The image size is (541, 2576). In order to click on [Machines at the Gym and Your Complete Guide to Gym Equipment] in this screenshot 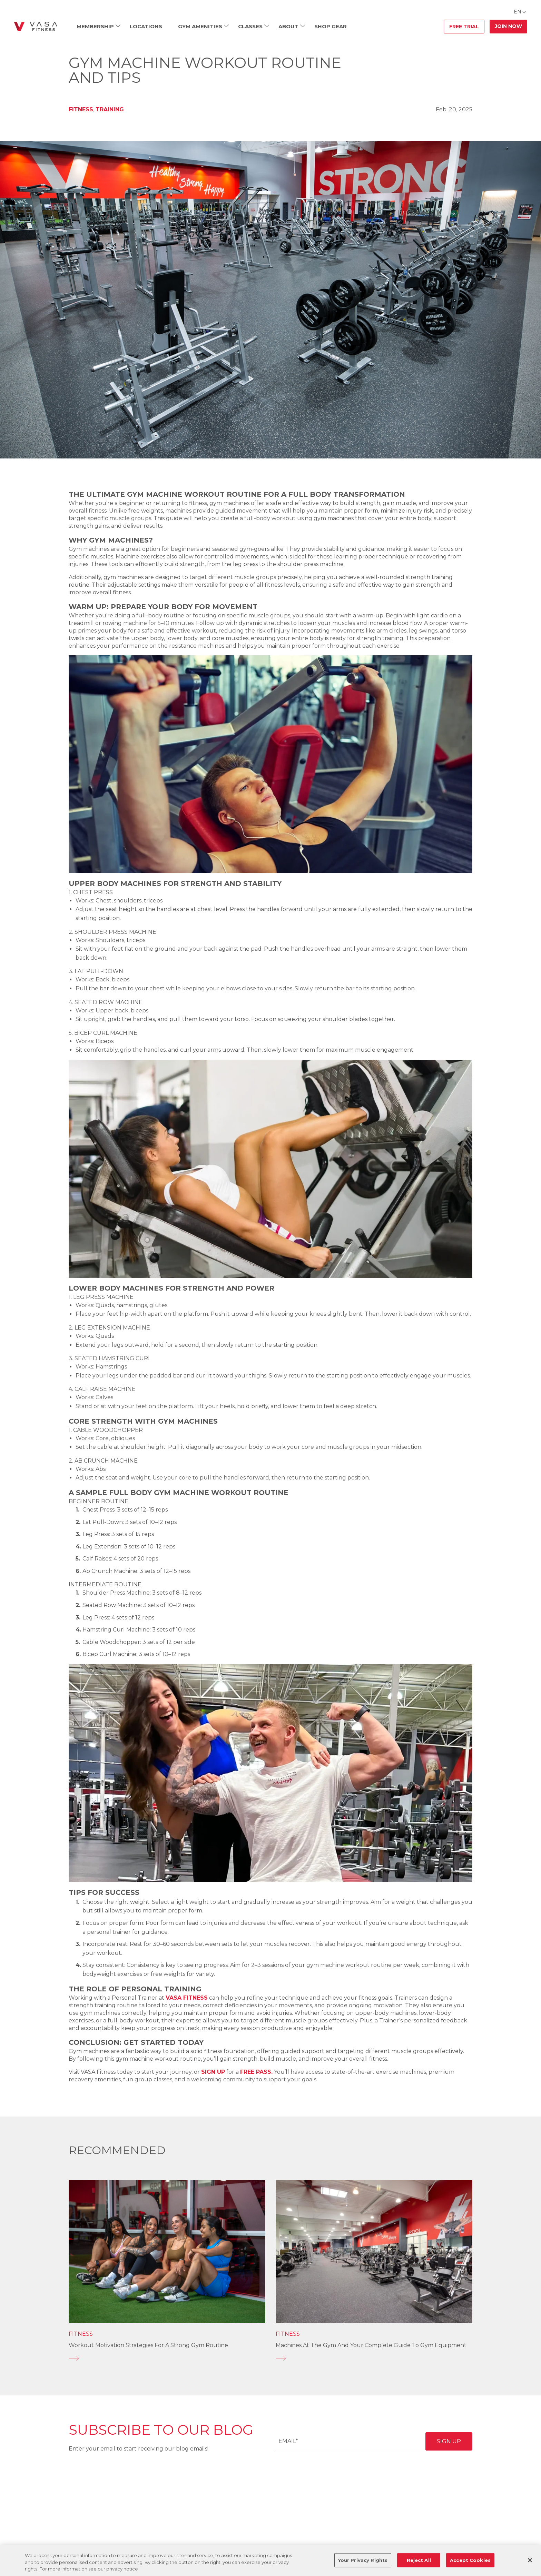, I will do `click(374, 2358)`.